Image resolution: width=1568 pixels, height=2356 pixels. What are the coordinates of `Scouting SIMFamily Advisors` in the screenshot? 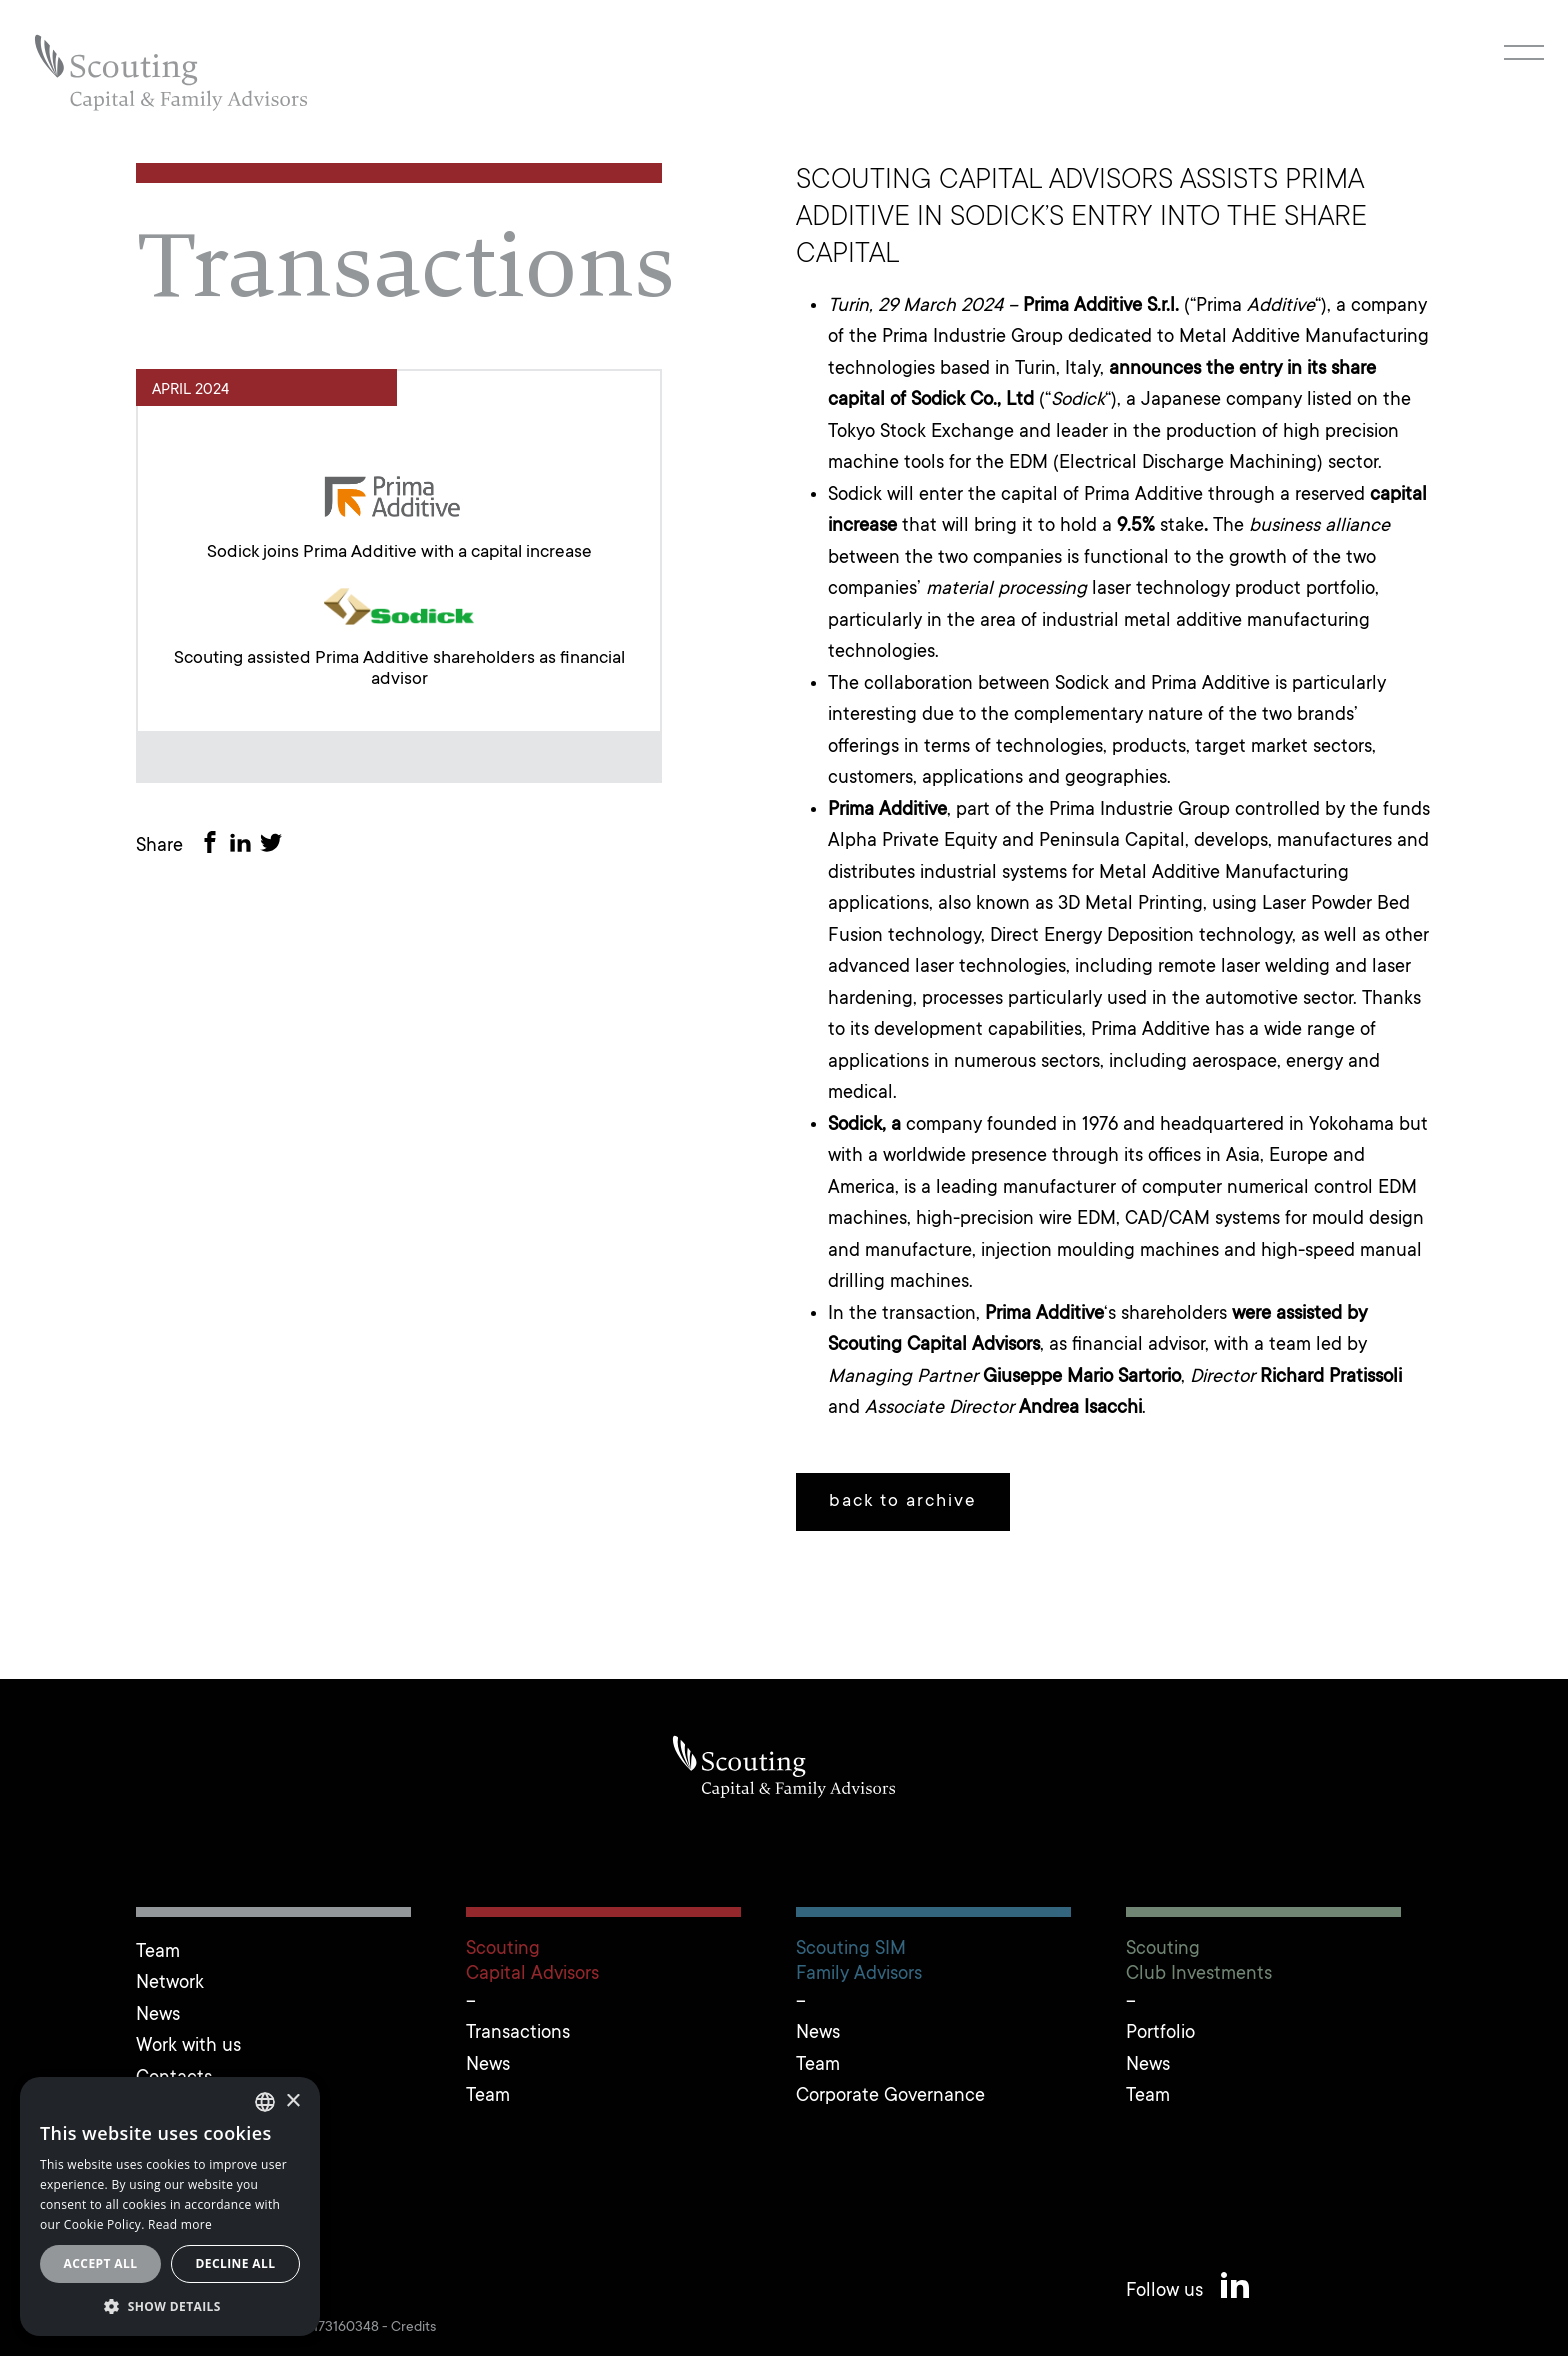 It's located at (859, 1962).